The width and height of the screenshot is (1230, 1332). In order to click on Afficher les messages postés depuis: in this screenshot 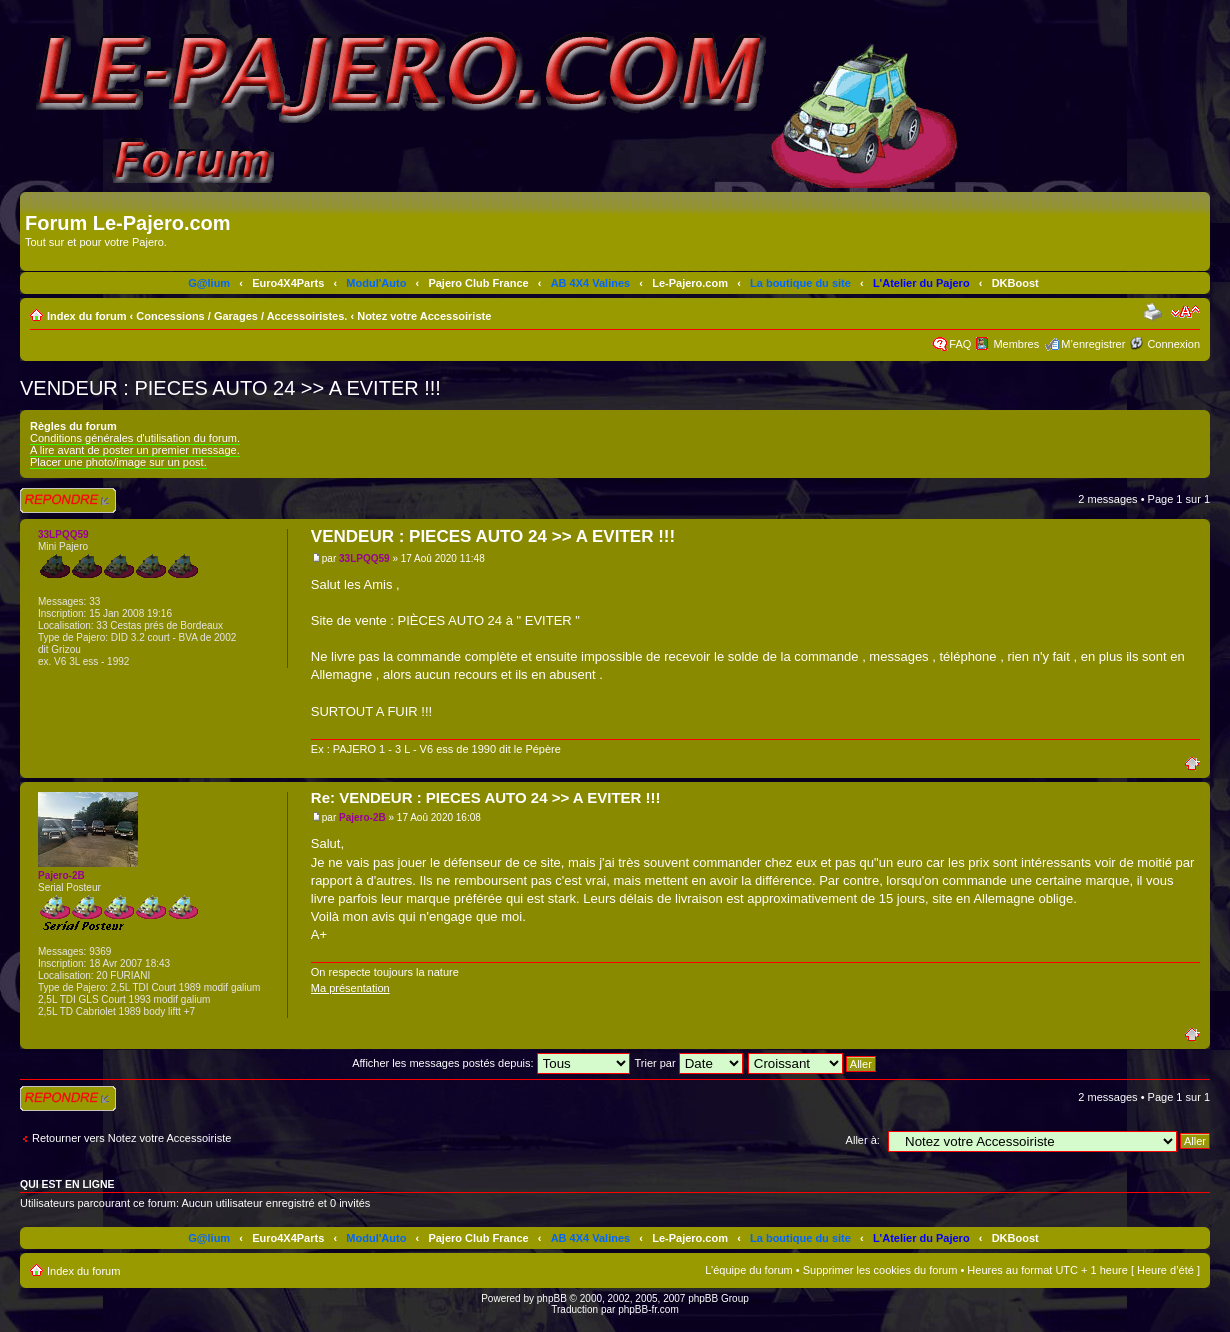, I will do `click(490, 1063)`.